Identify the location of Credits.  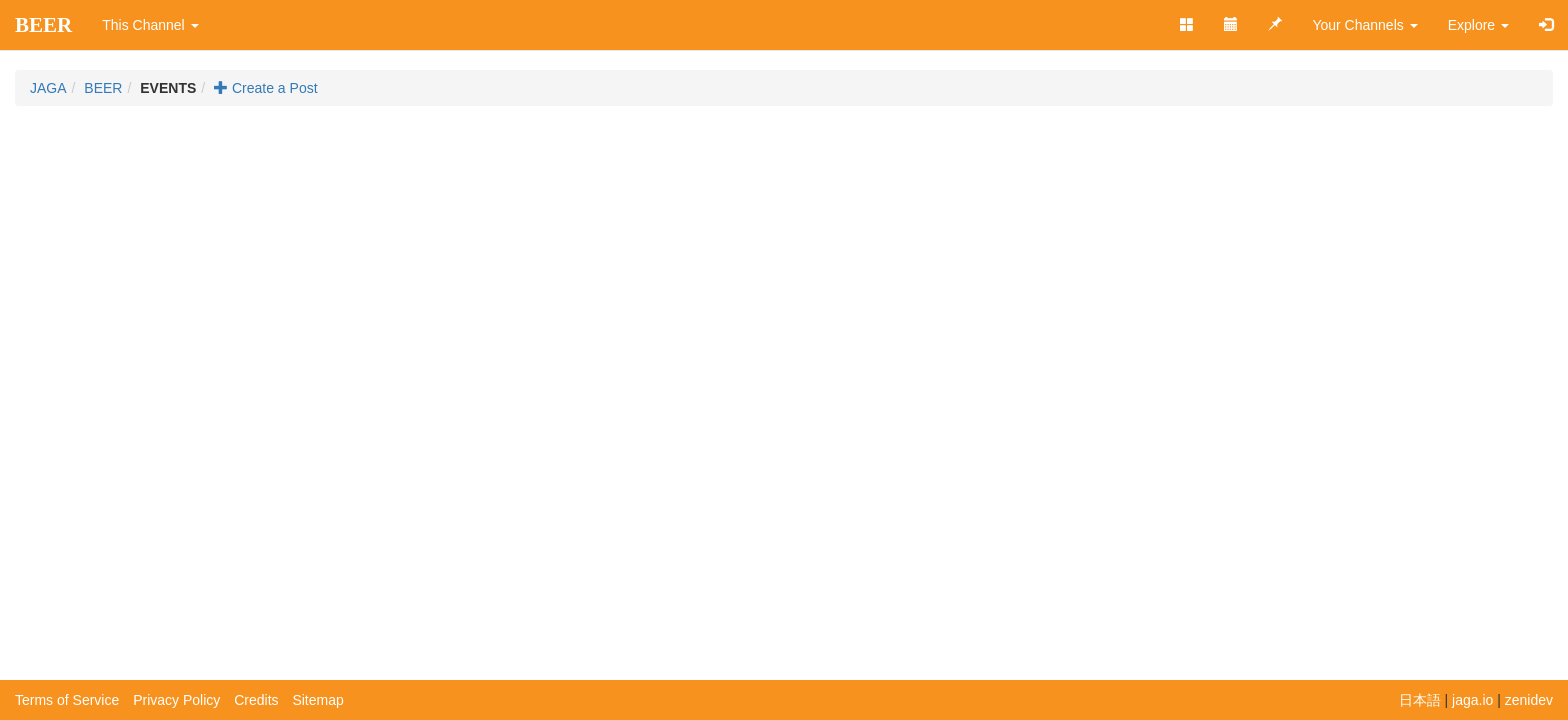
(256, 700).